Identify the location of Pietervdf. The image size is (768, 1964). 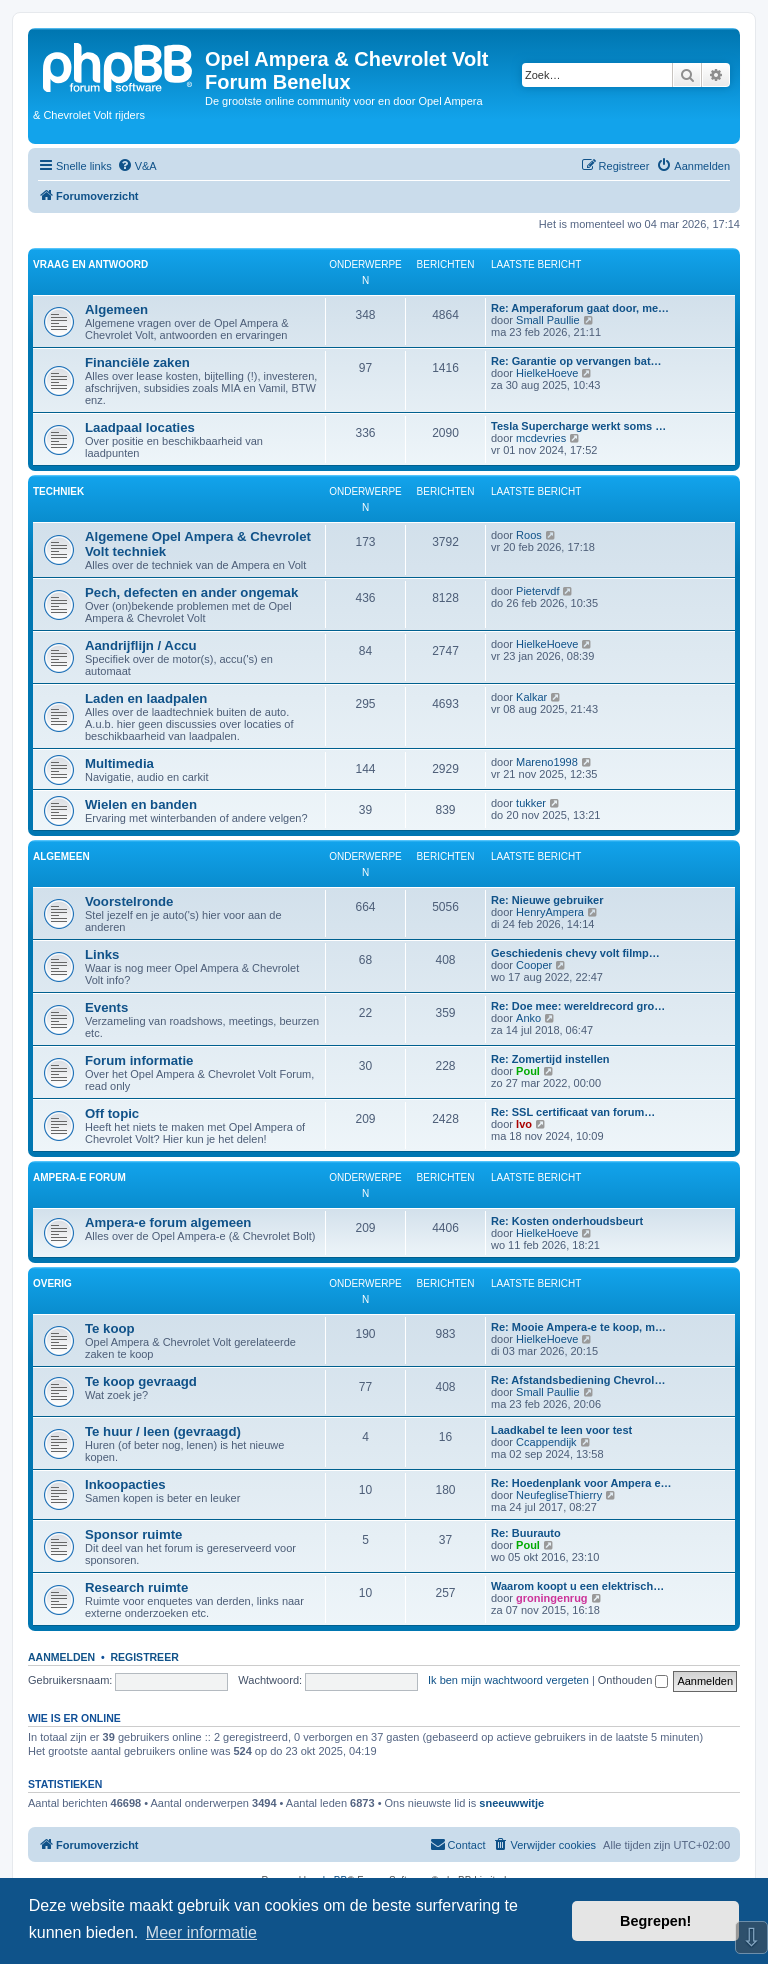
(537, 591).